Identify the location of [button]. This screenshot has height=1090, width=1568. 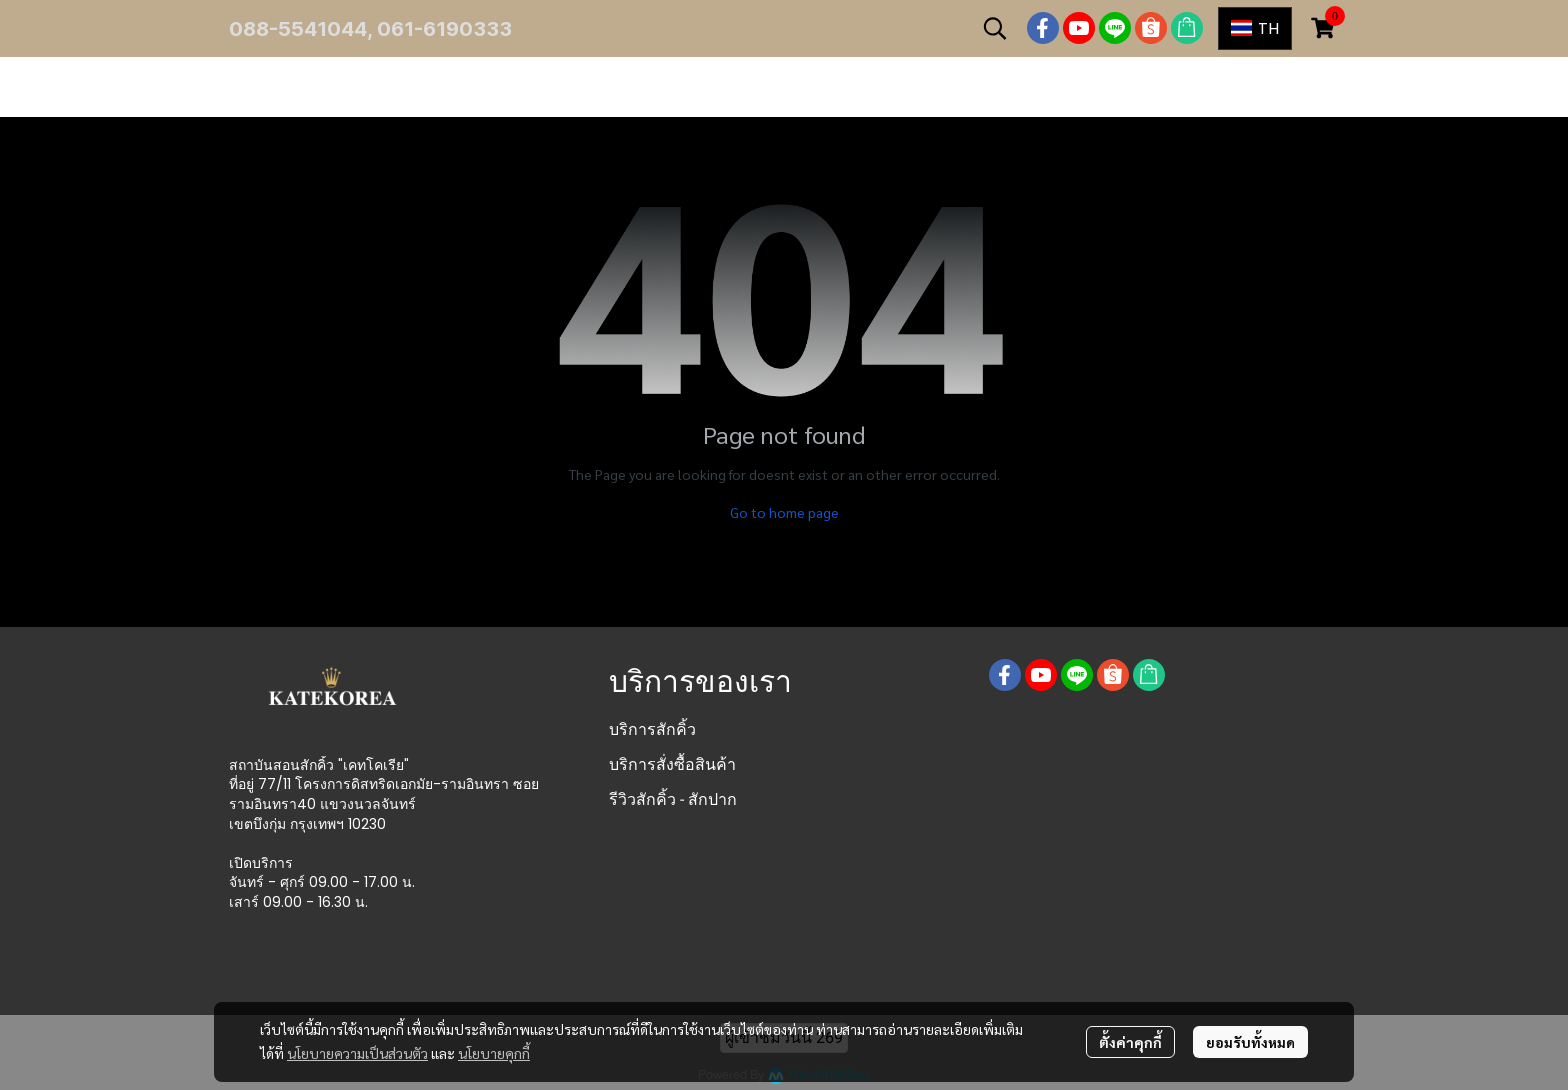
(995, 28).